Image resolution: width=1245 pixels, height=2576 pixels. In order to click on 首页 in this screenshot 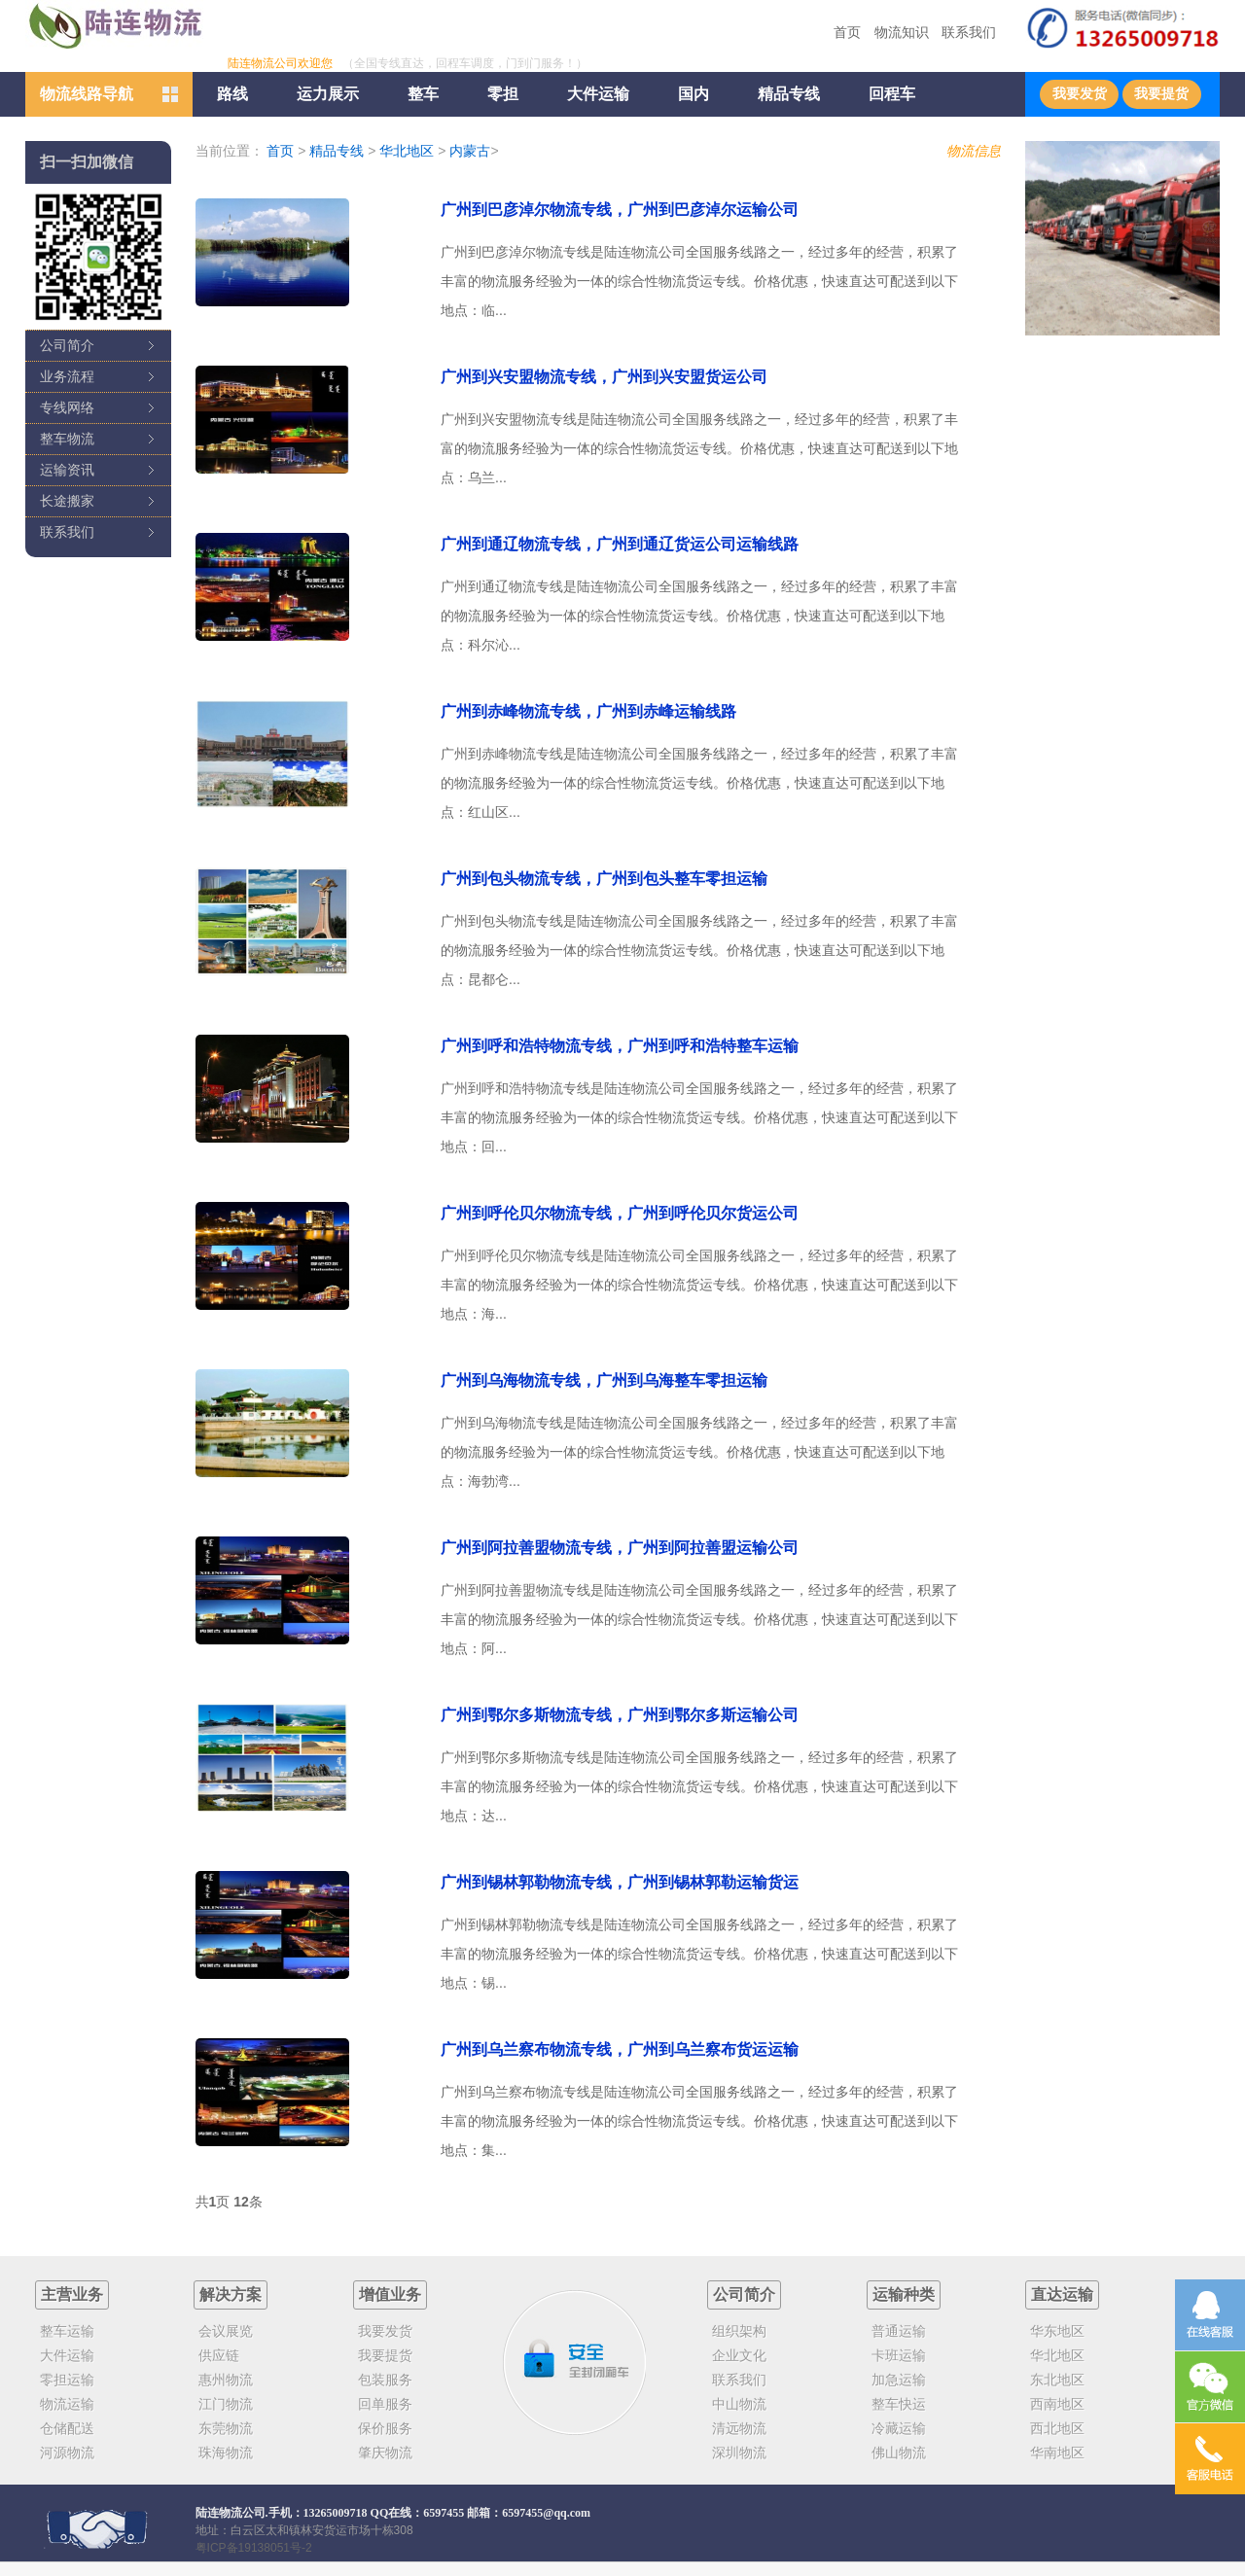, I will do `click(847, 32)`.